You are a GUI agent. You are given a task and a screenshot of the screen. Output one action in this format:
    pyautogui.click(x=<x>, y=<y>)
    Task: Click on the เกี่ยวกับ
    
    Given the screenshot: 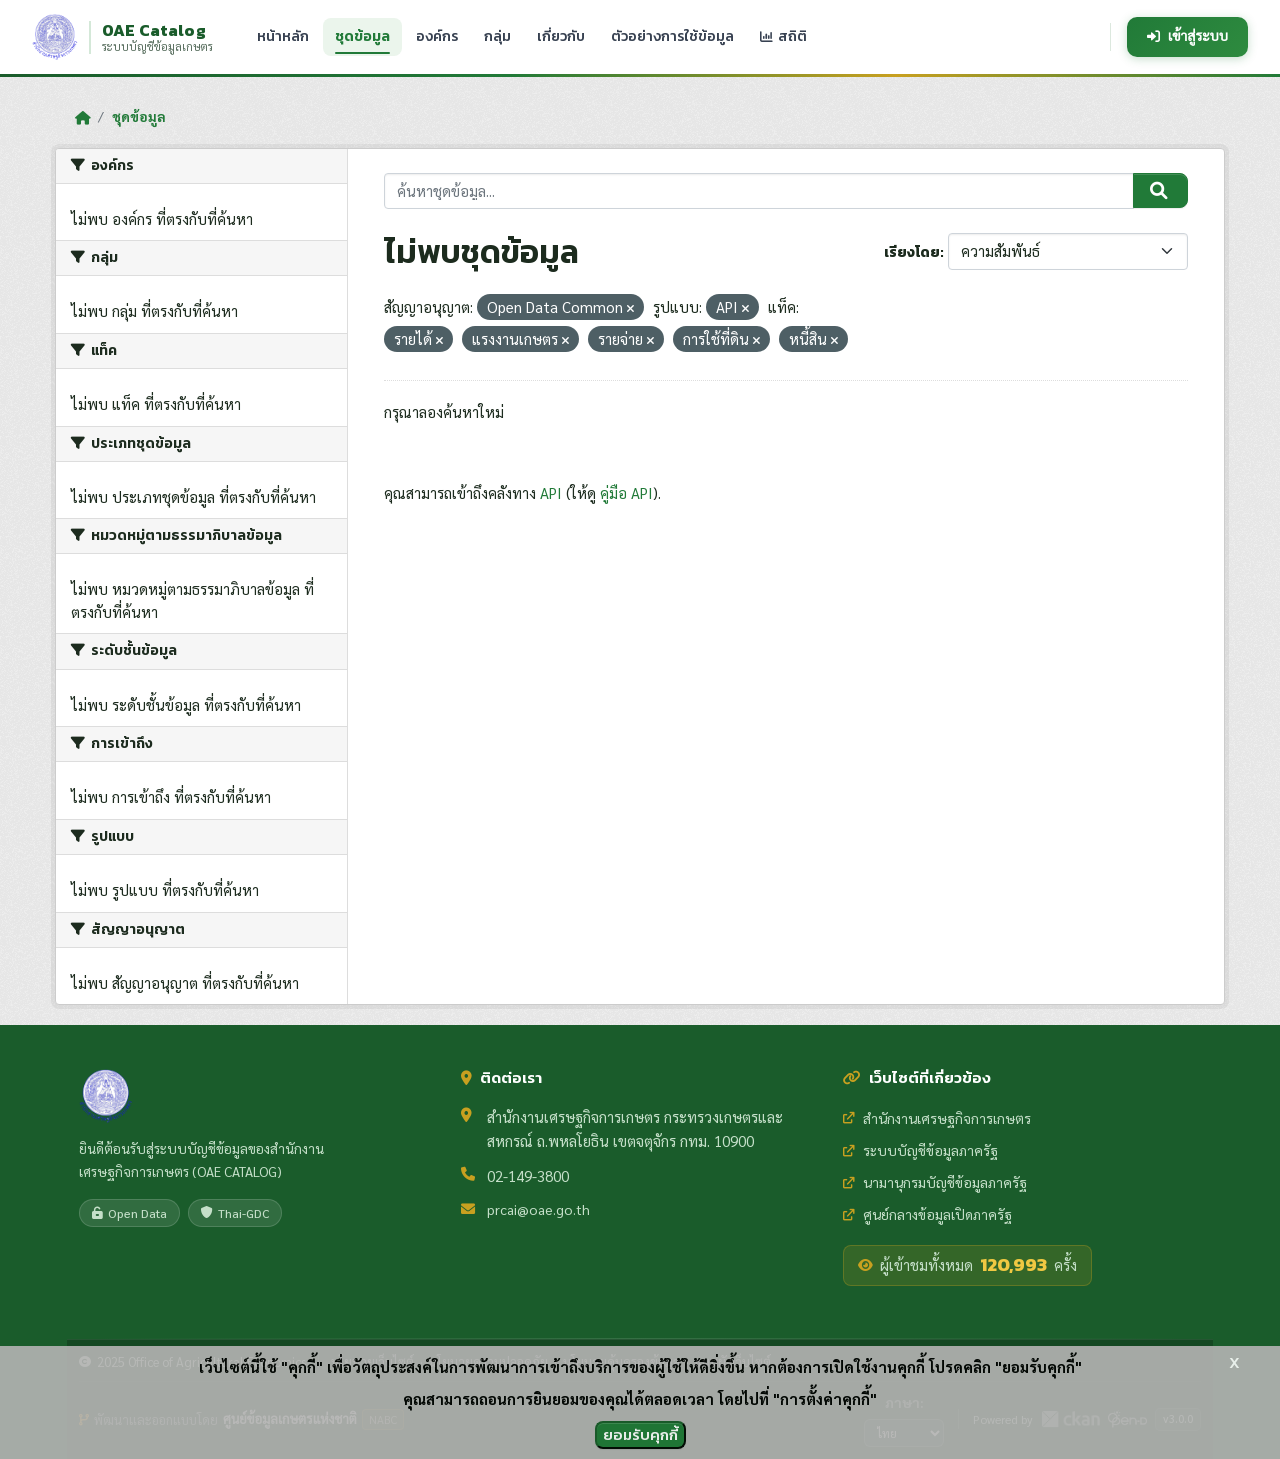 What is the action you would take?
    pyautogui.click(x=561, y=36)
    